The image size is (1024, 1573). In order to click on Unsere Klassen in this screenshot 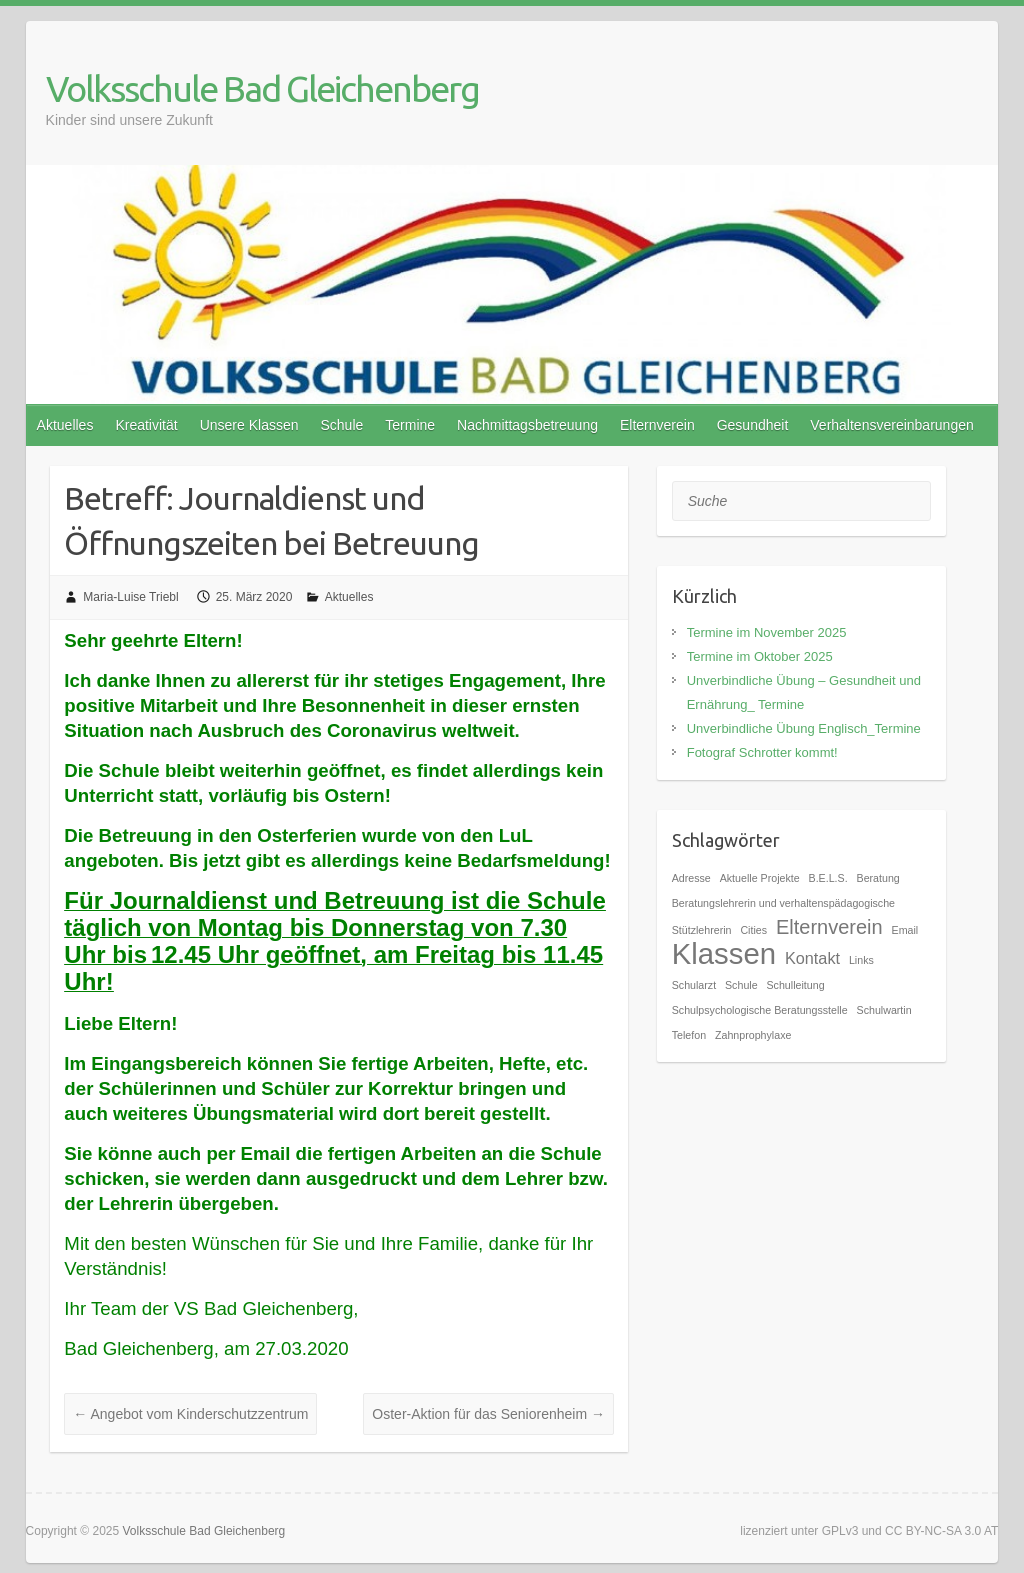, I will do `click(249, 425)`.